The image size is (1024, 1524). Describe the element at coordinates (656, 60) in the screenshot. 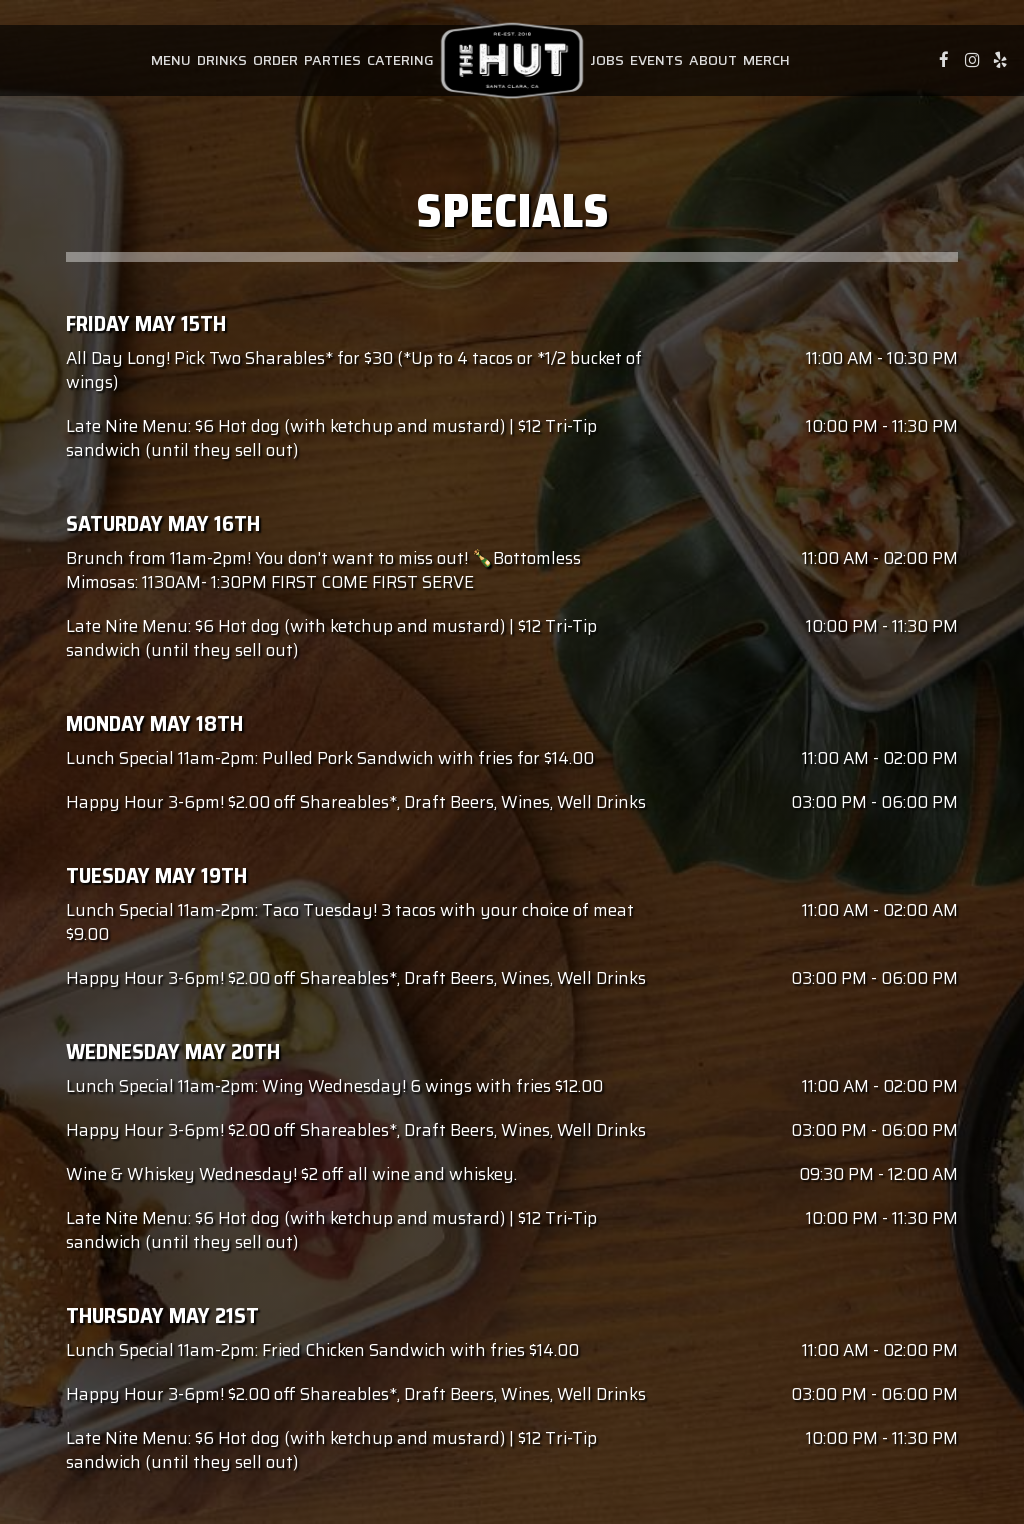

I see `Events` at that location.